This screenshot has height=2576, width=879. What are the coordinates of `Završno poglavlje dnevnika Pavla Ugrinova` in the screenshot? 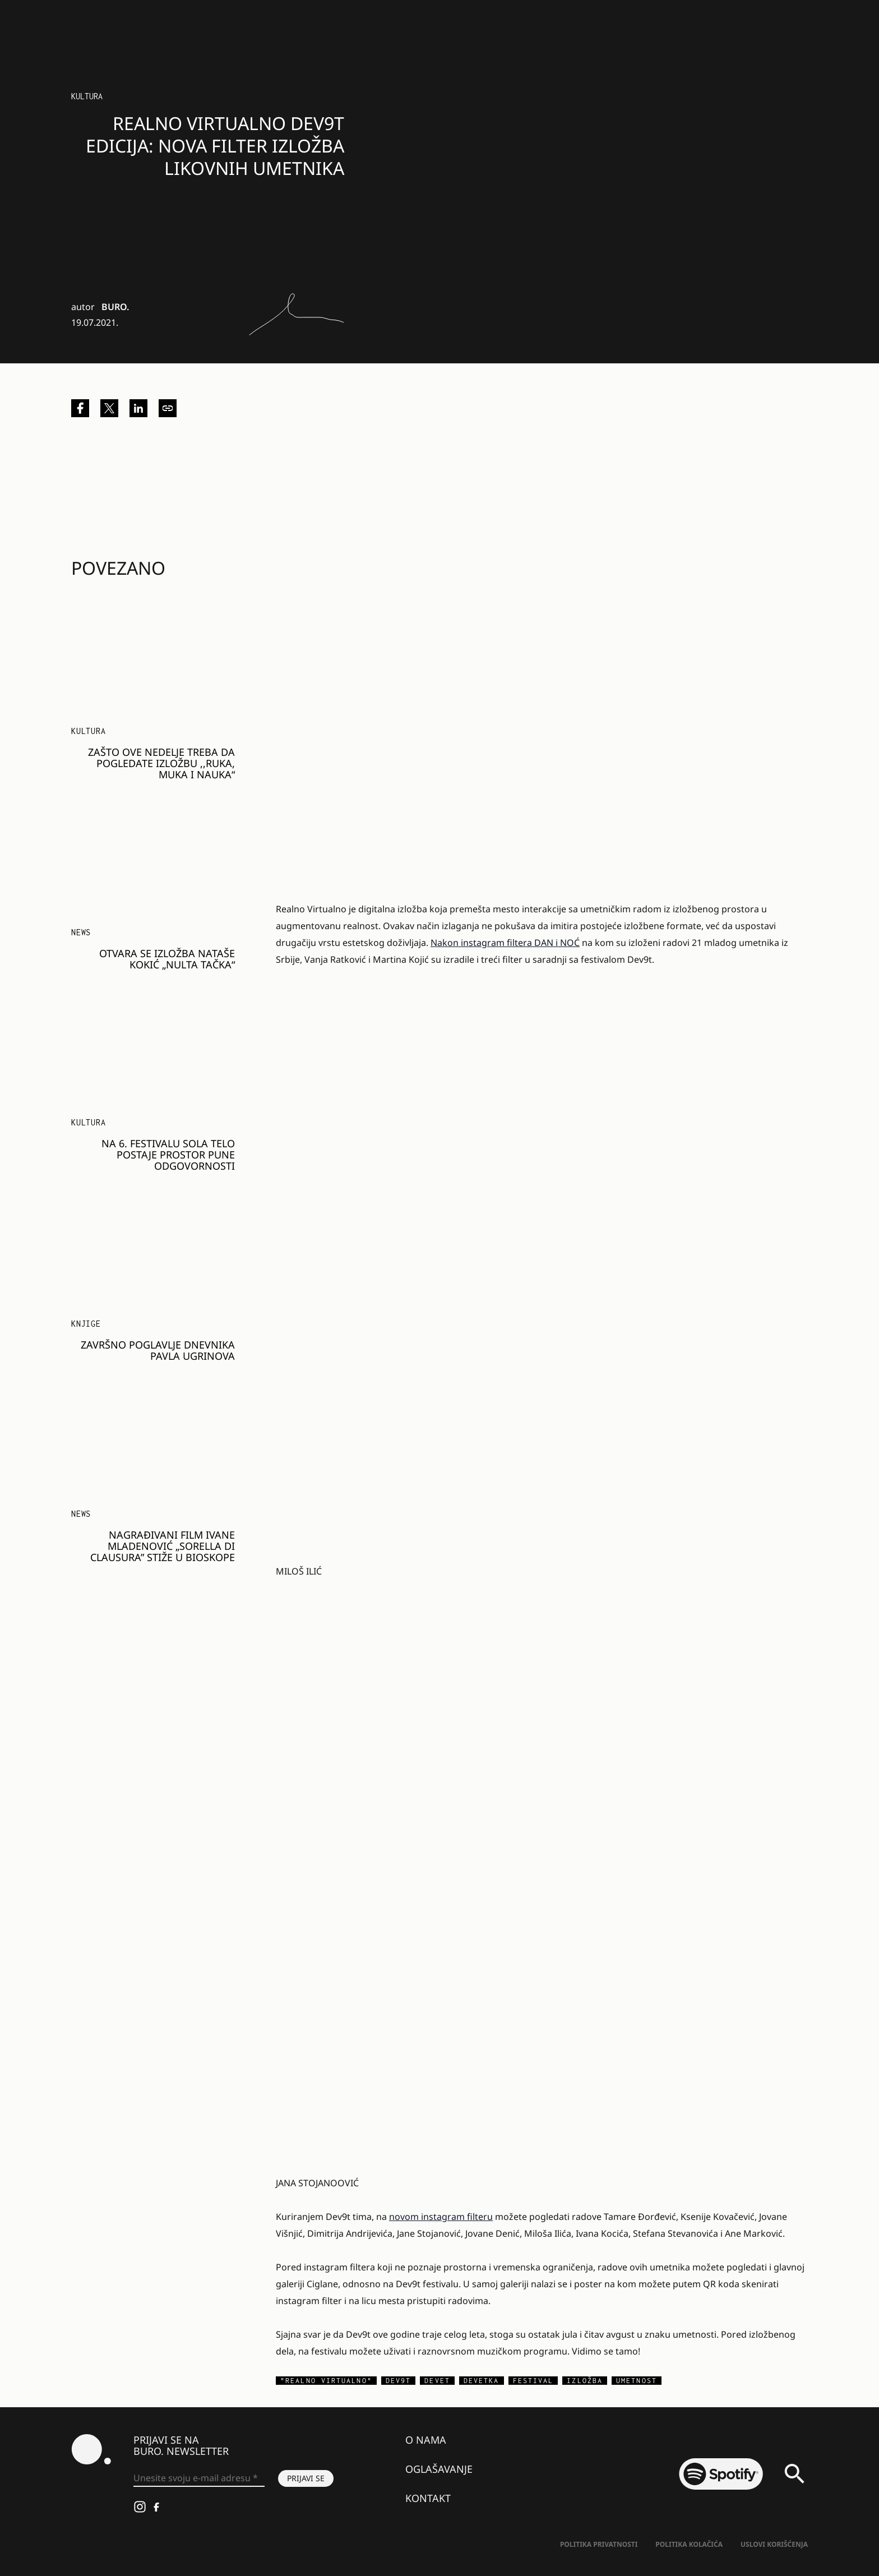 It's located at (158, 1350).